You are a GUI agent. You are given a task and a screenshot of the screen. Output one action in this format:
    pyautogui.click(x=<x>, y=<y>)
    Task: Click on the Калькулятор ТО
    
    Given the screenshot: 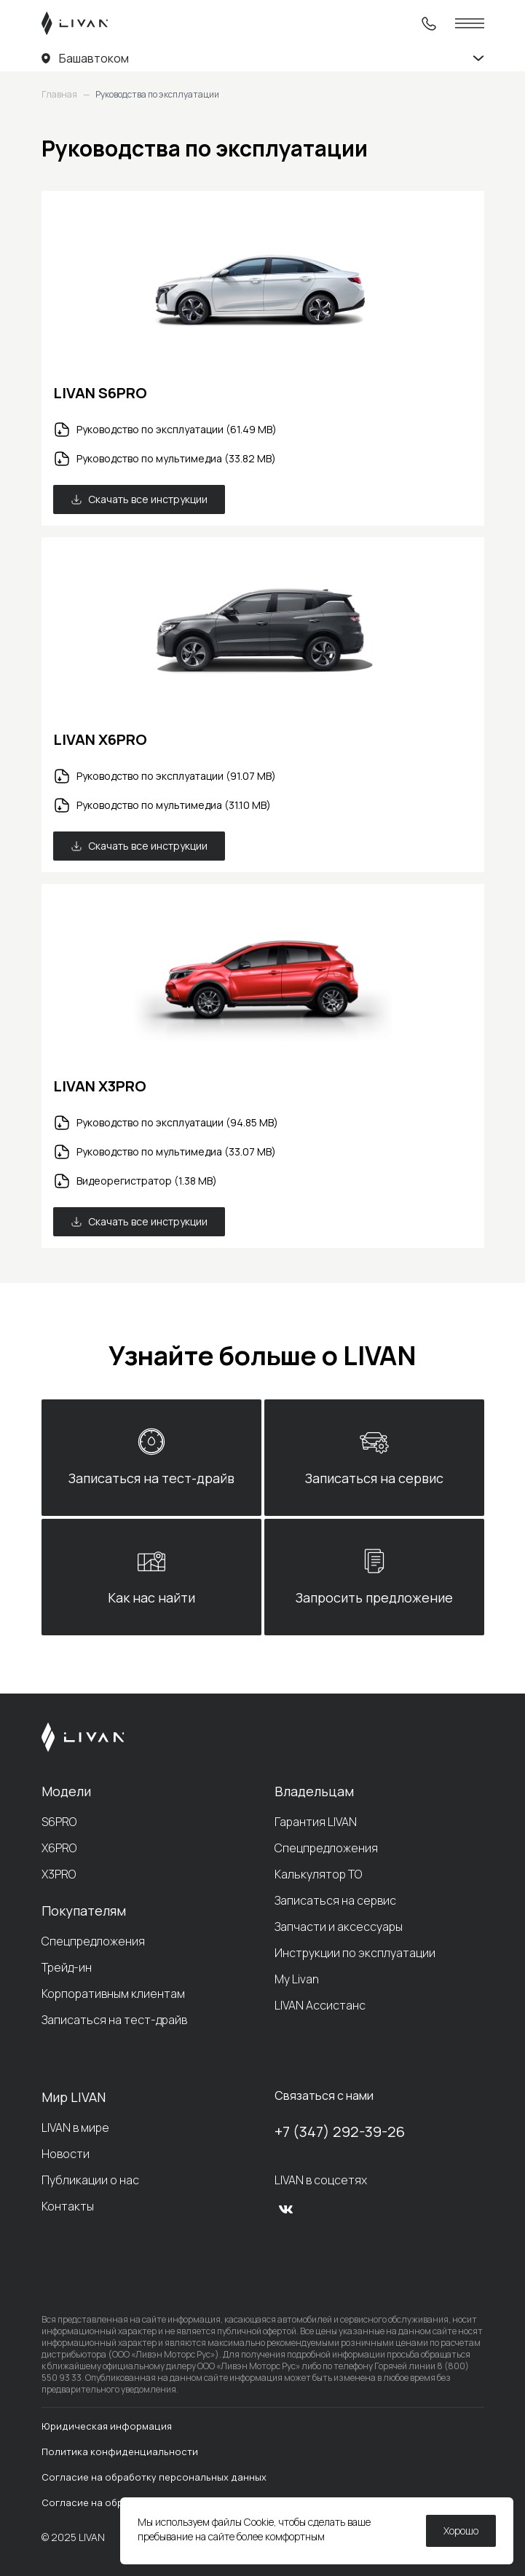 What is the action you would take?
    pyautogui.click(x=318, y=1874)
    